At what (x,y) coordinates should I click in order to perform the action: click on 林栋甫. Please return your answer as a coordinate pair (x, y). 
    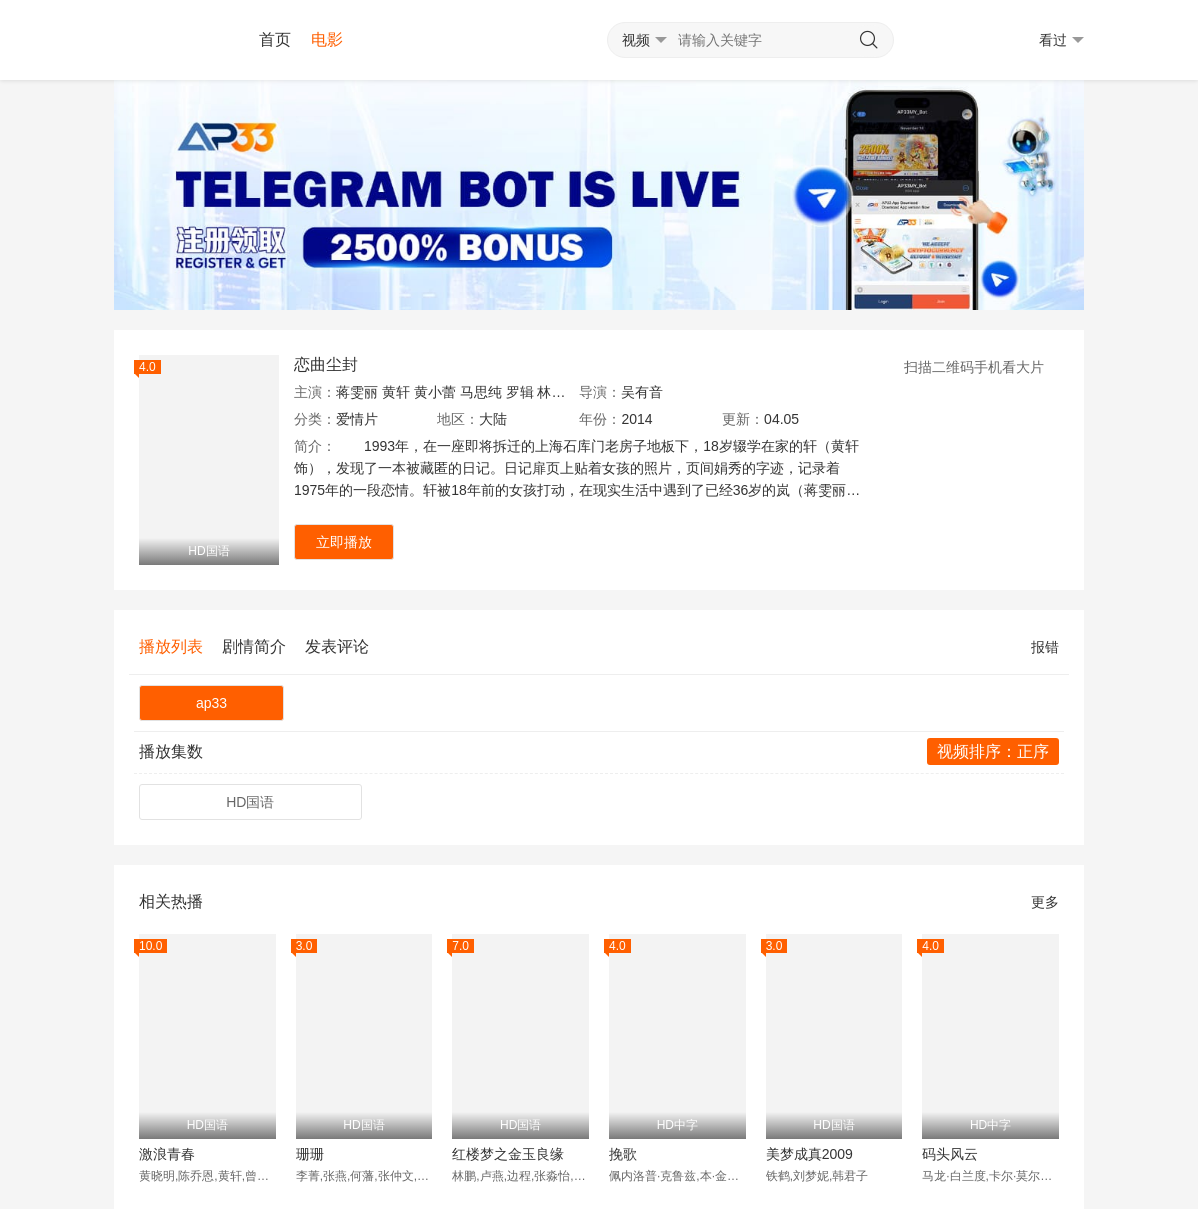
    Looking at the image, I should click on (558, 392).